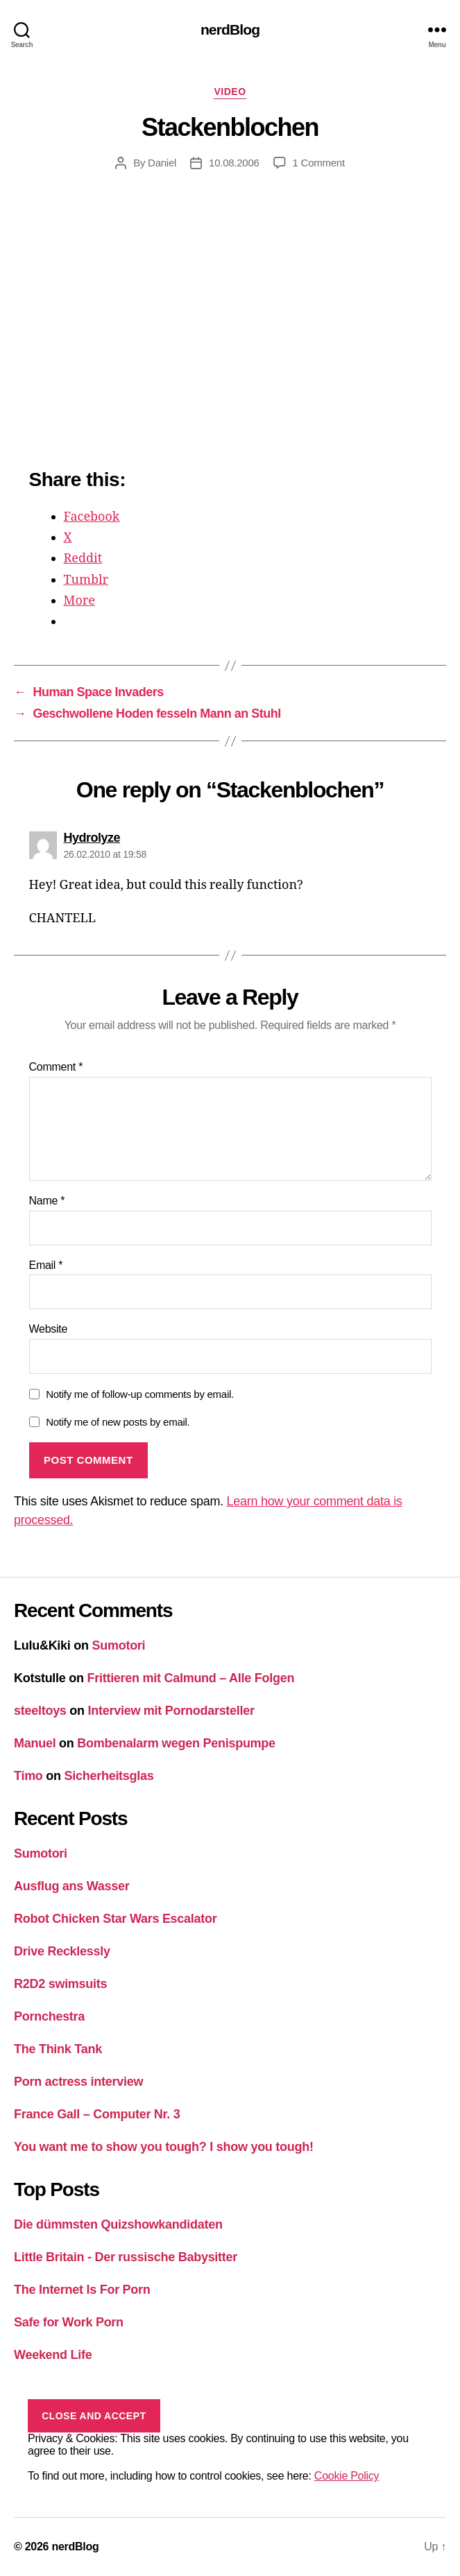 This screenshot has width=460, height=2576. Describe the element at coordinates (171, 1711) in the screenshot. I see `Interview mit Pornodarsteller` at that location.